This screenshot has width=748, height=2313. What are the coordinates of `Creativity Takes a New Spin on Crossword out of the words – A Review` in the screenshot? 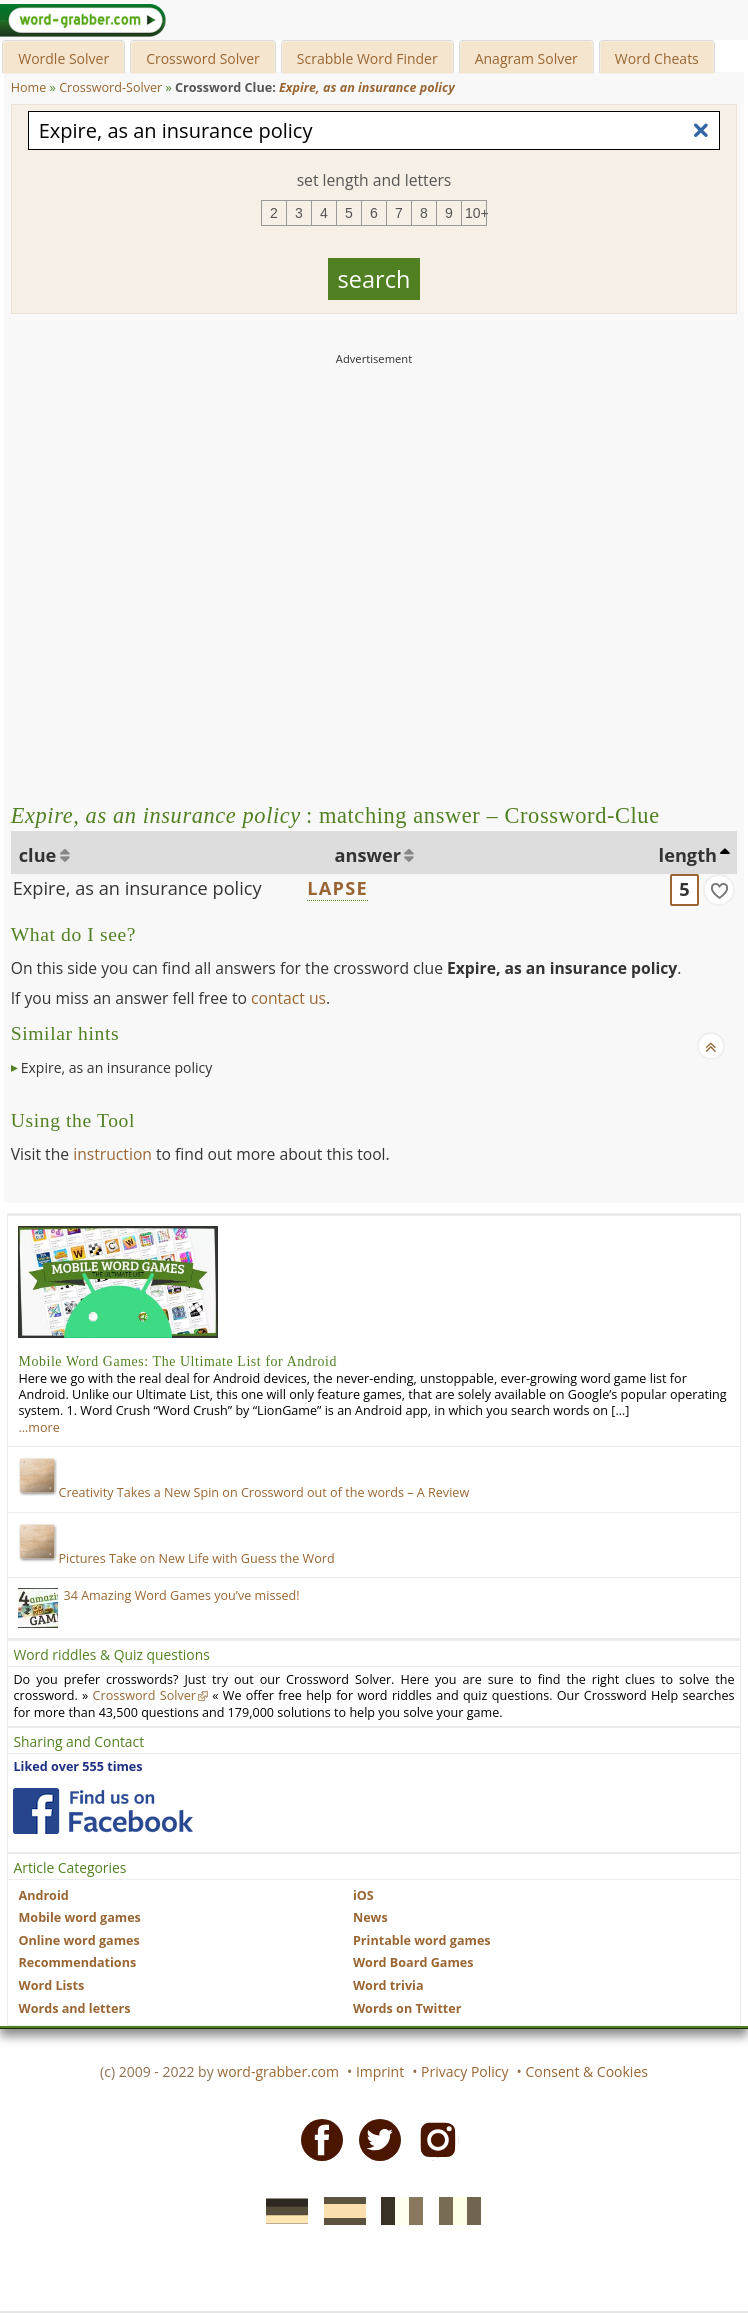 It's located at (243, 1492).